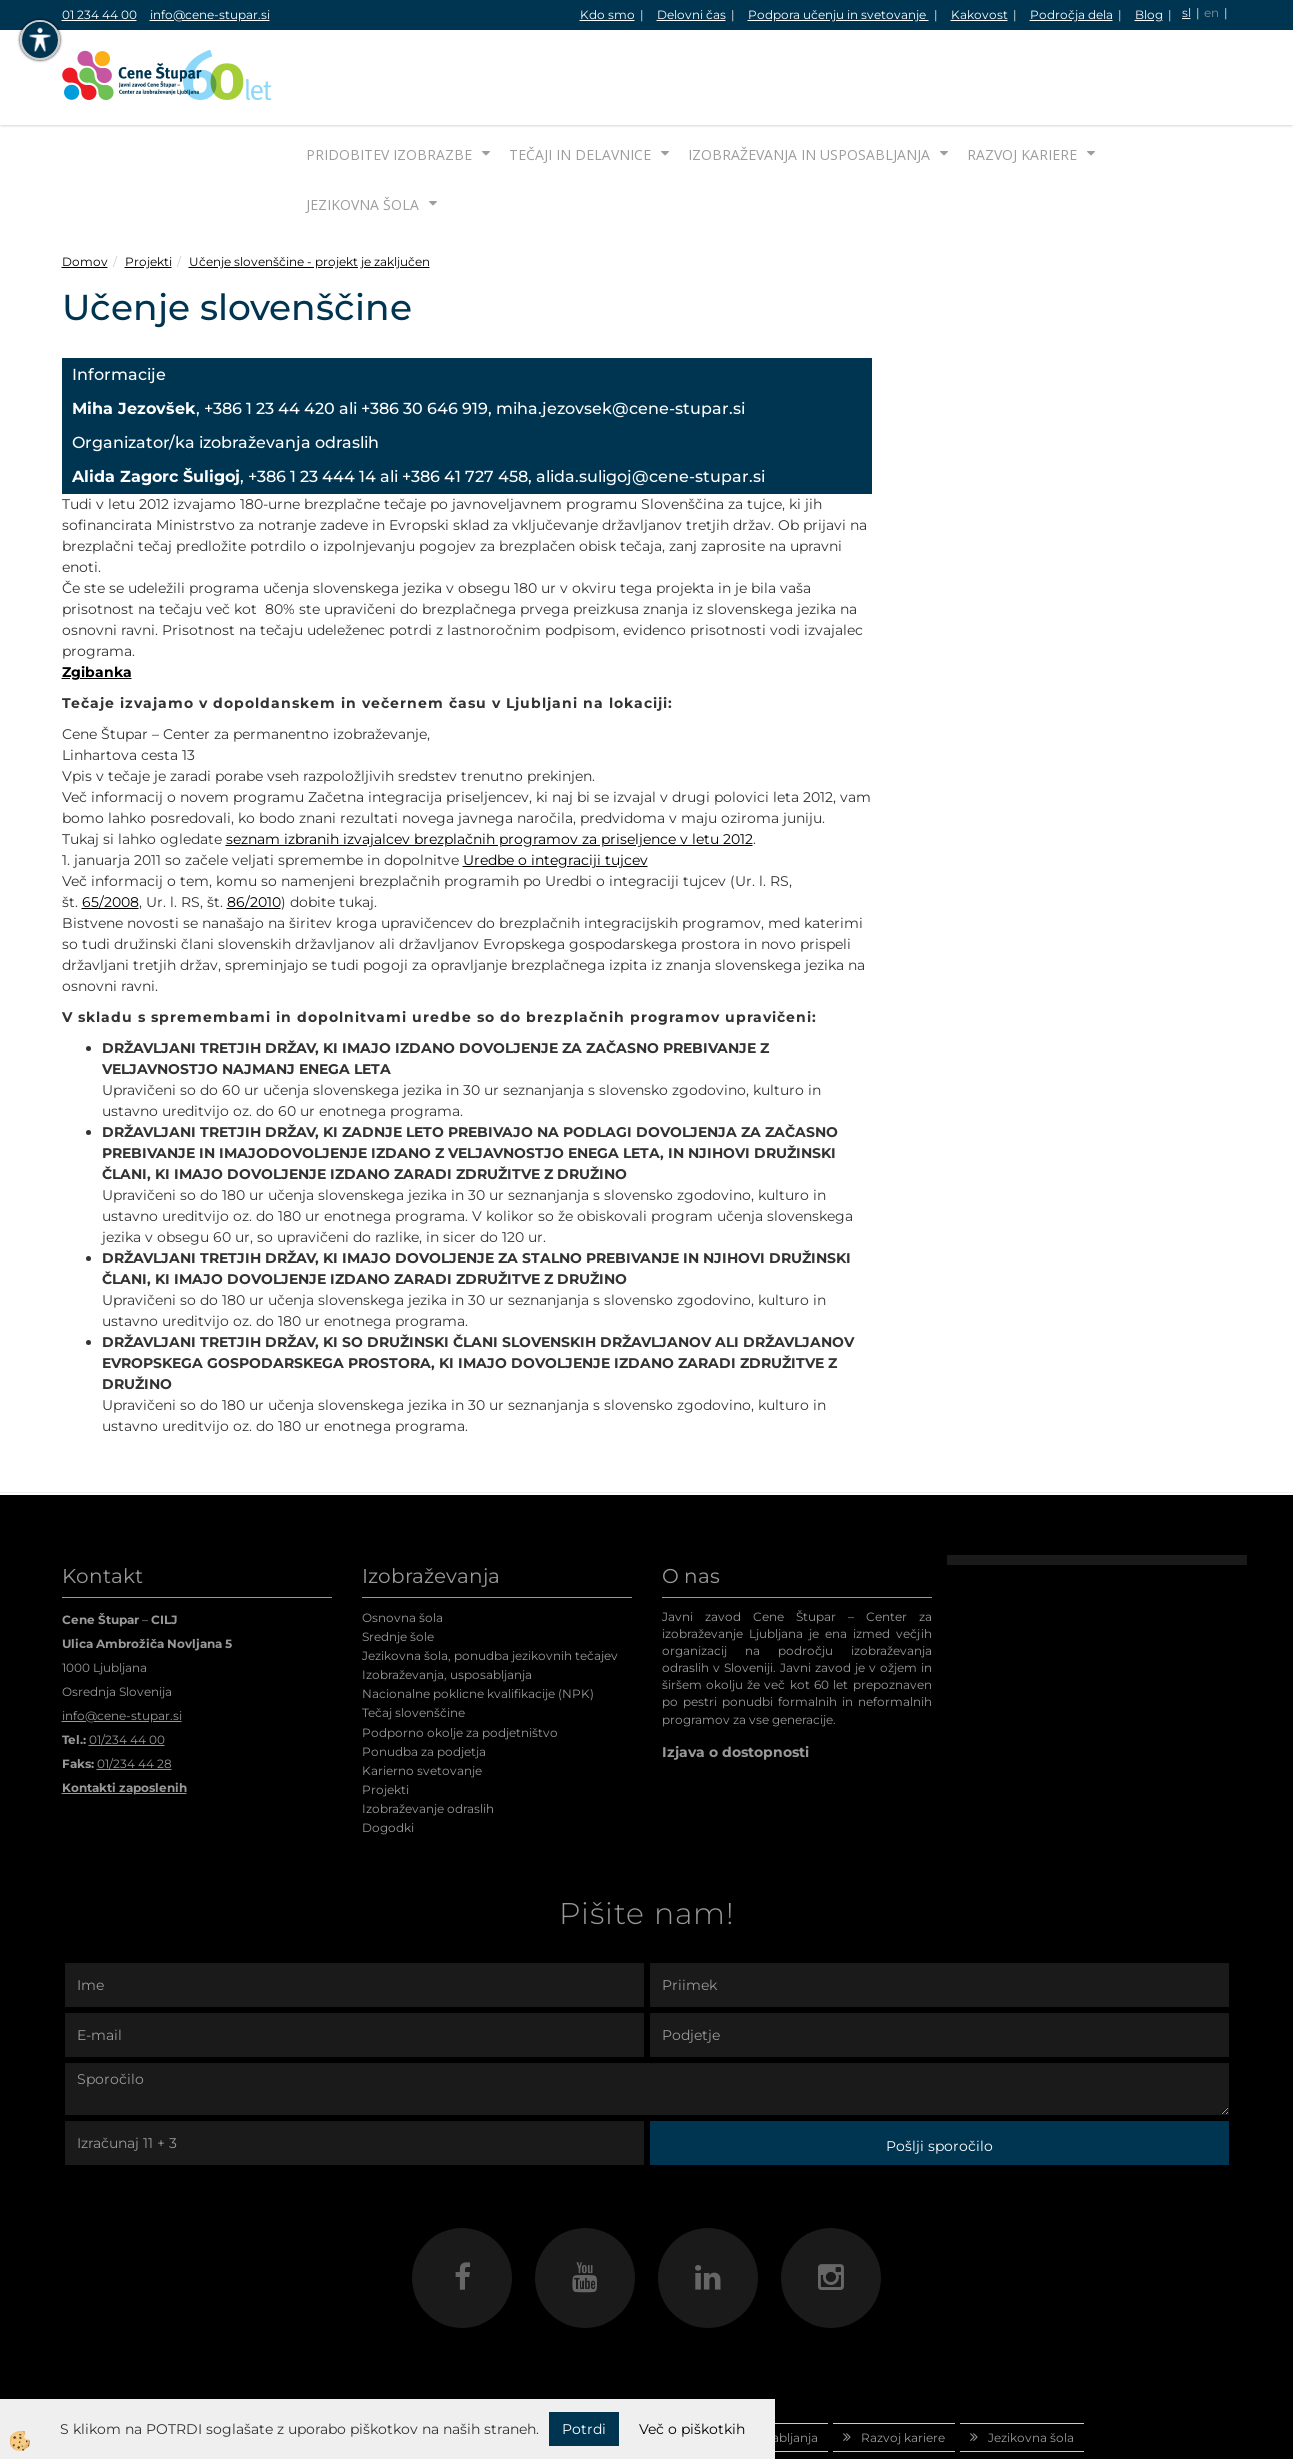 This screenshot has width=1293, height=2459. I want to click on Podpora učenju in svetovanje, so click(838, 14).